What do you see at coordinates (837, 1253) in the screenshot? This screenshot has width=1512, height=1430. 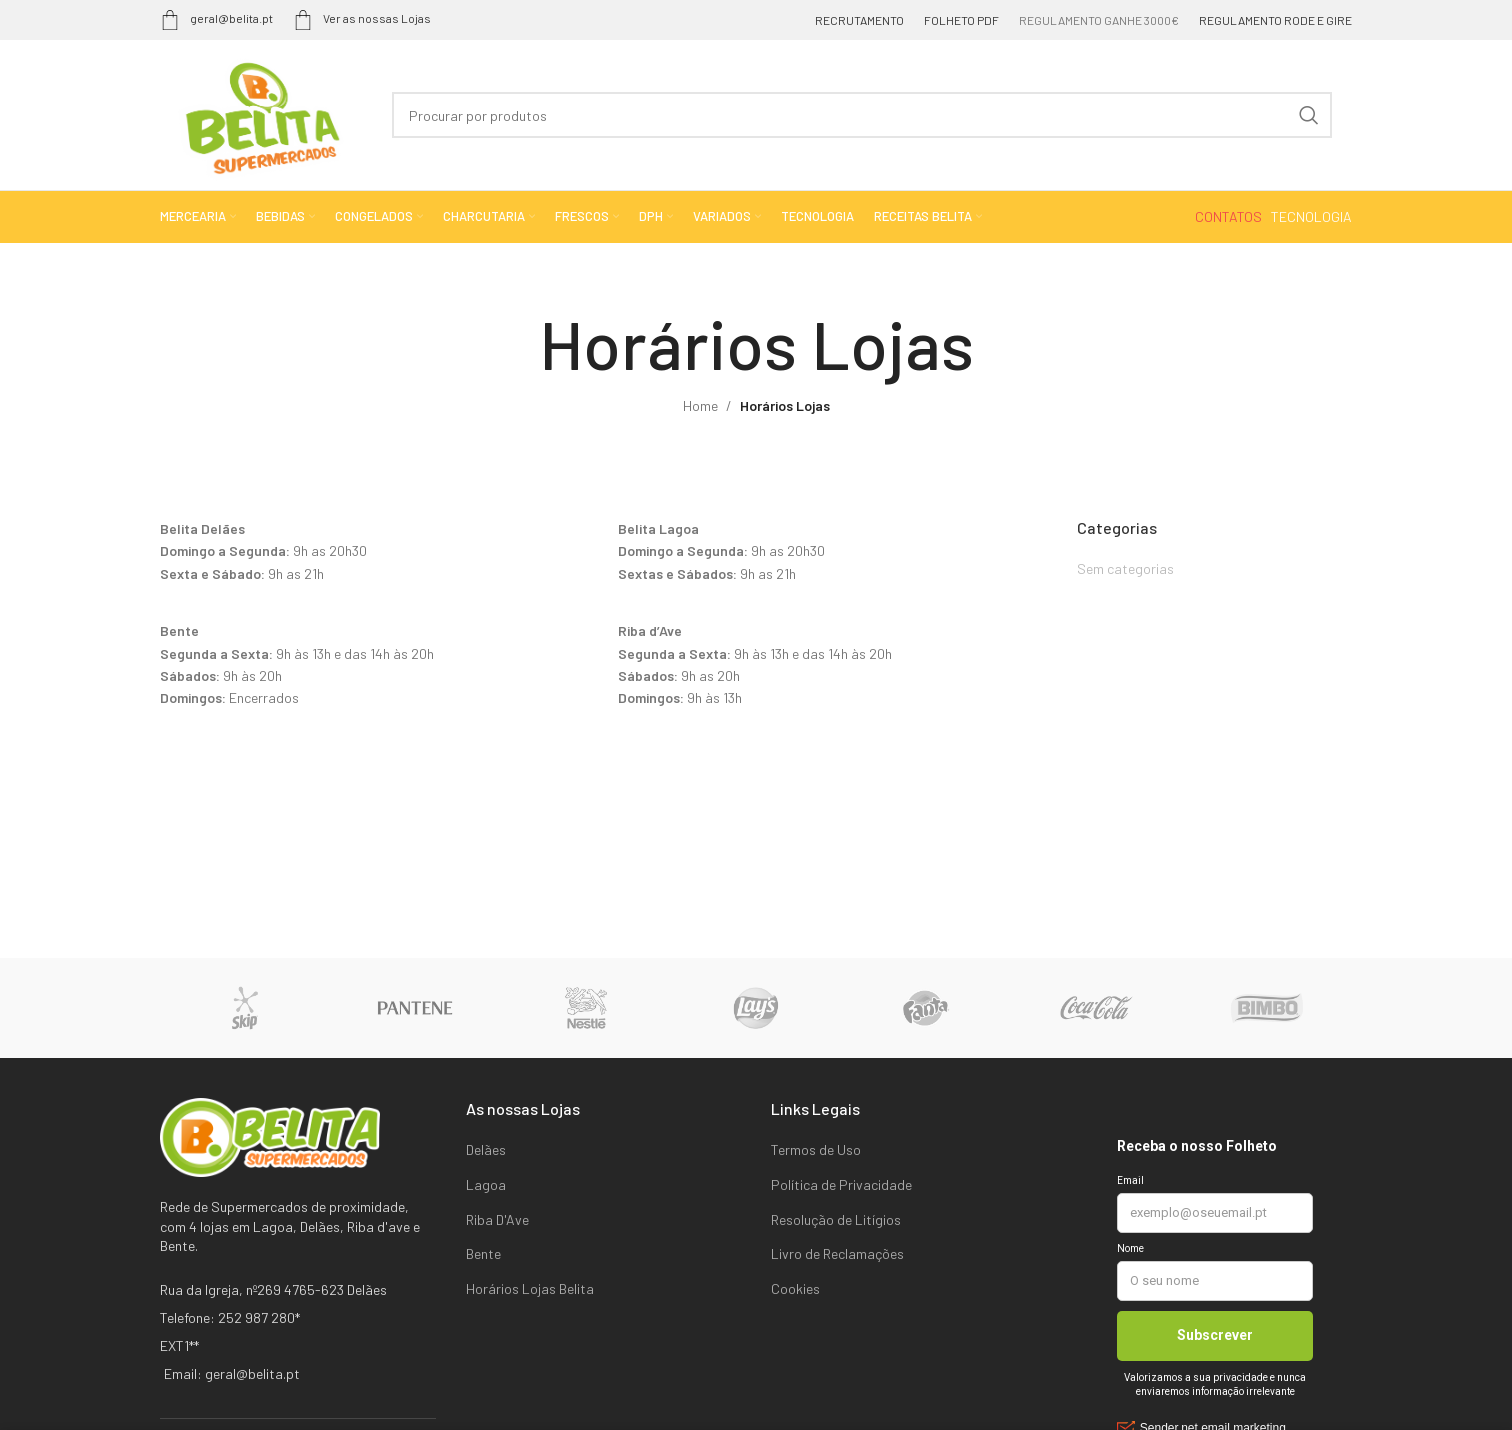 I see `Livro de Reclamações` at bounding box center [837, 1253].